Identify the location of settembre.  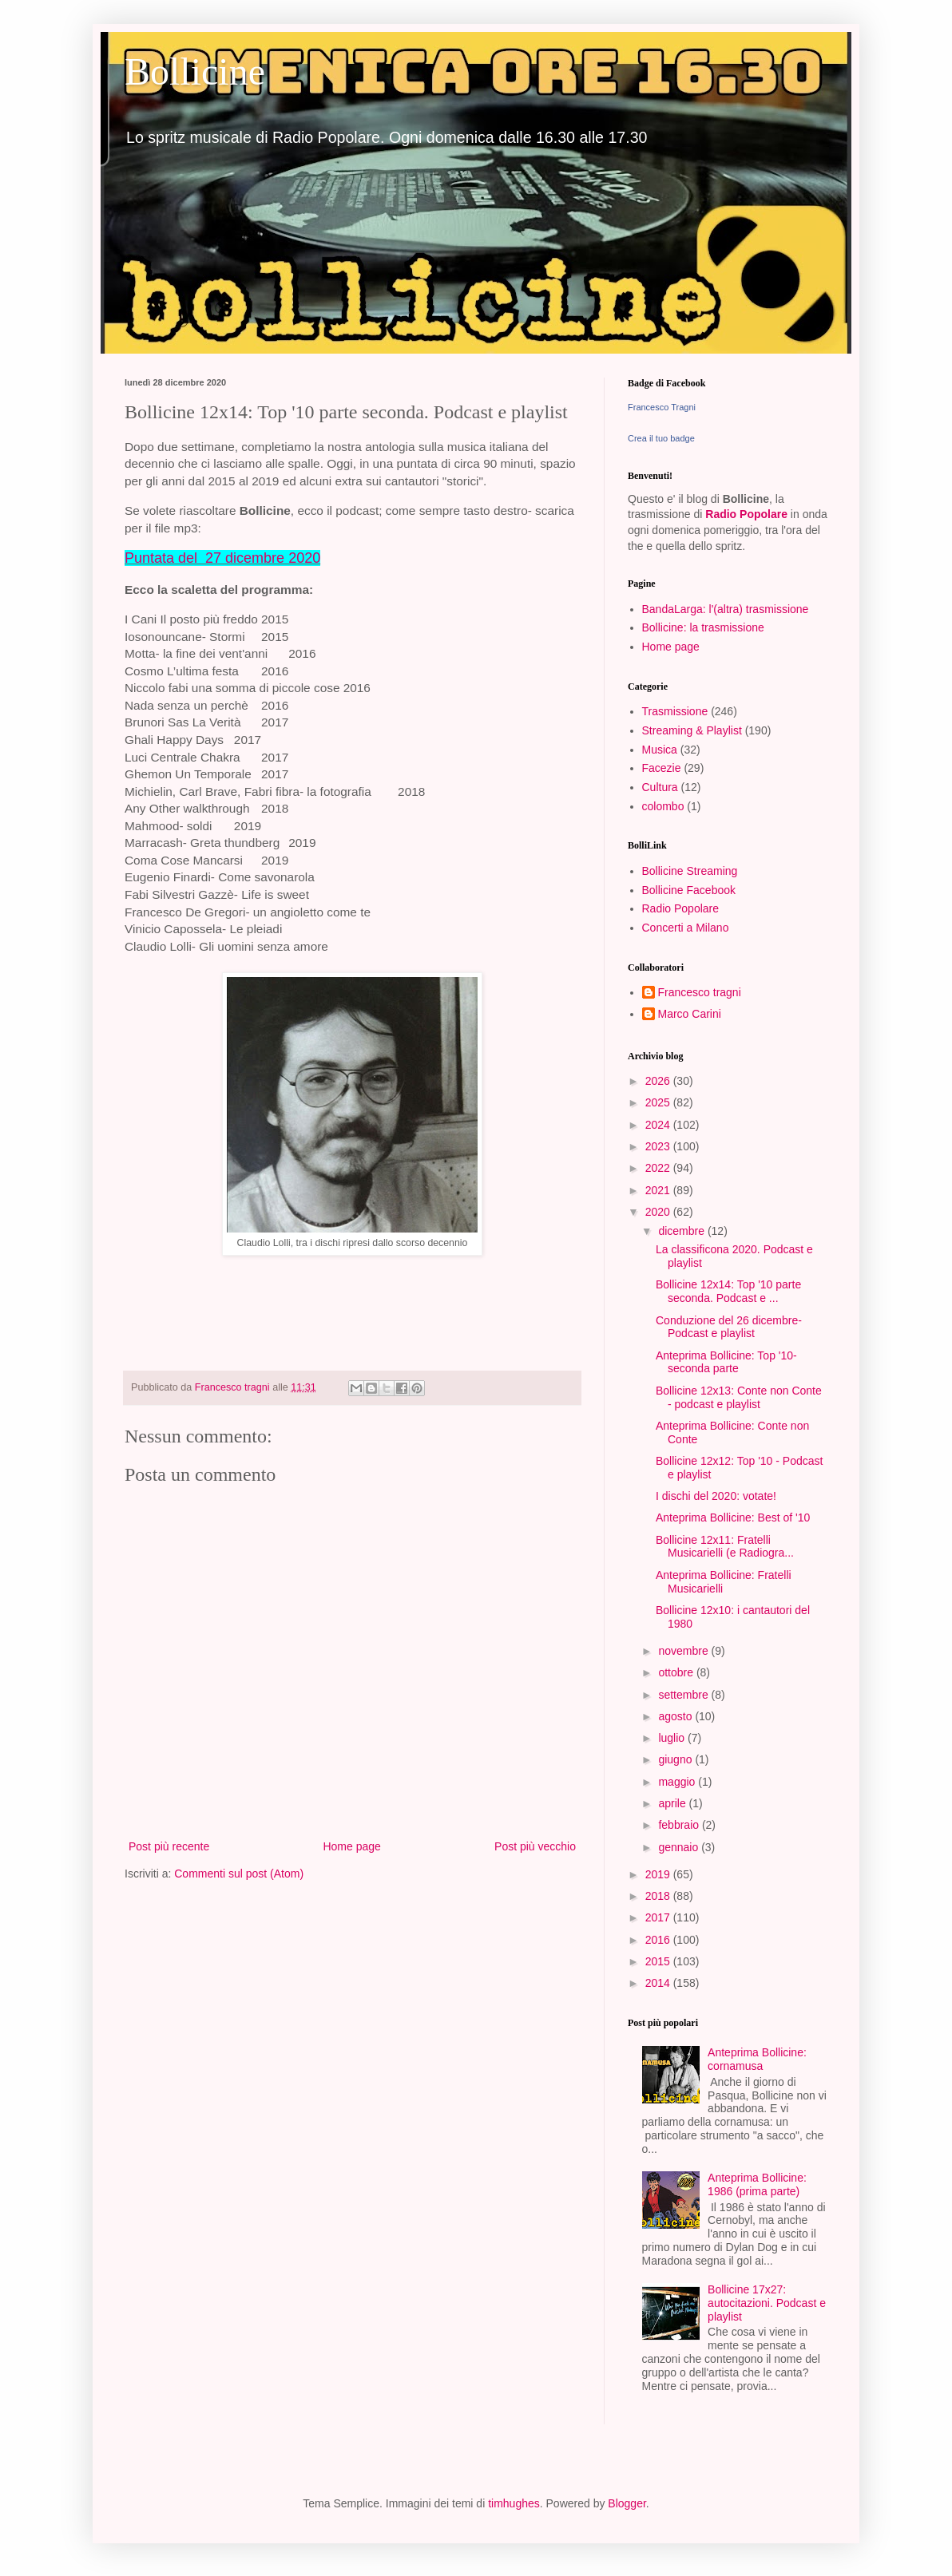
(684, 1694).